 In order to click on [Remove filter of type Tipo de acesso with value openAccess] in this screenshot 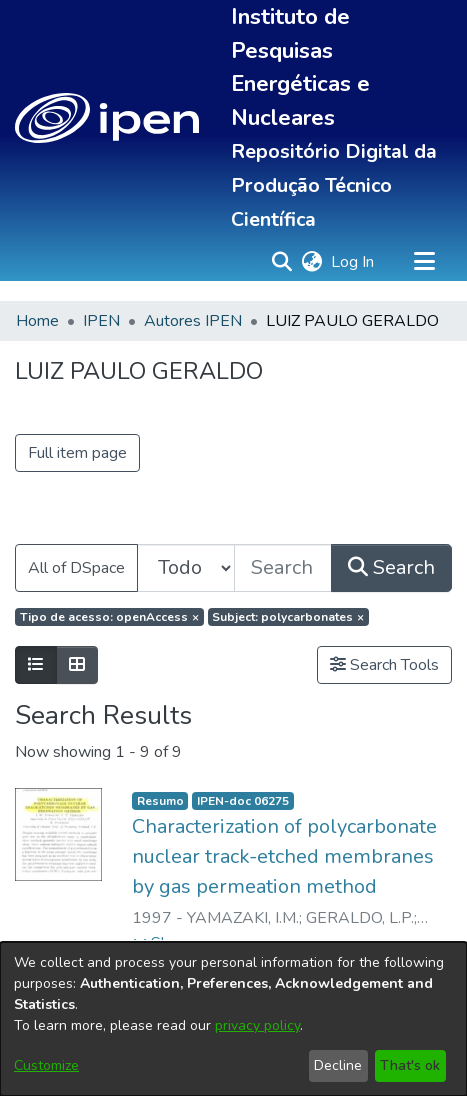, I will do `click(109, 617)`.